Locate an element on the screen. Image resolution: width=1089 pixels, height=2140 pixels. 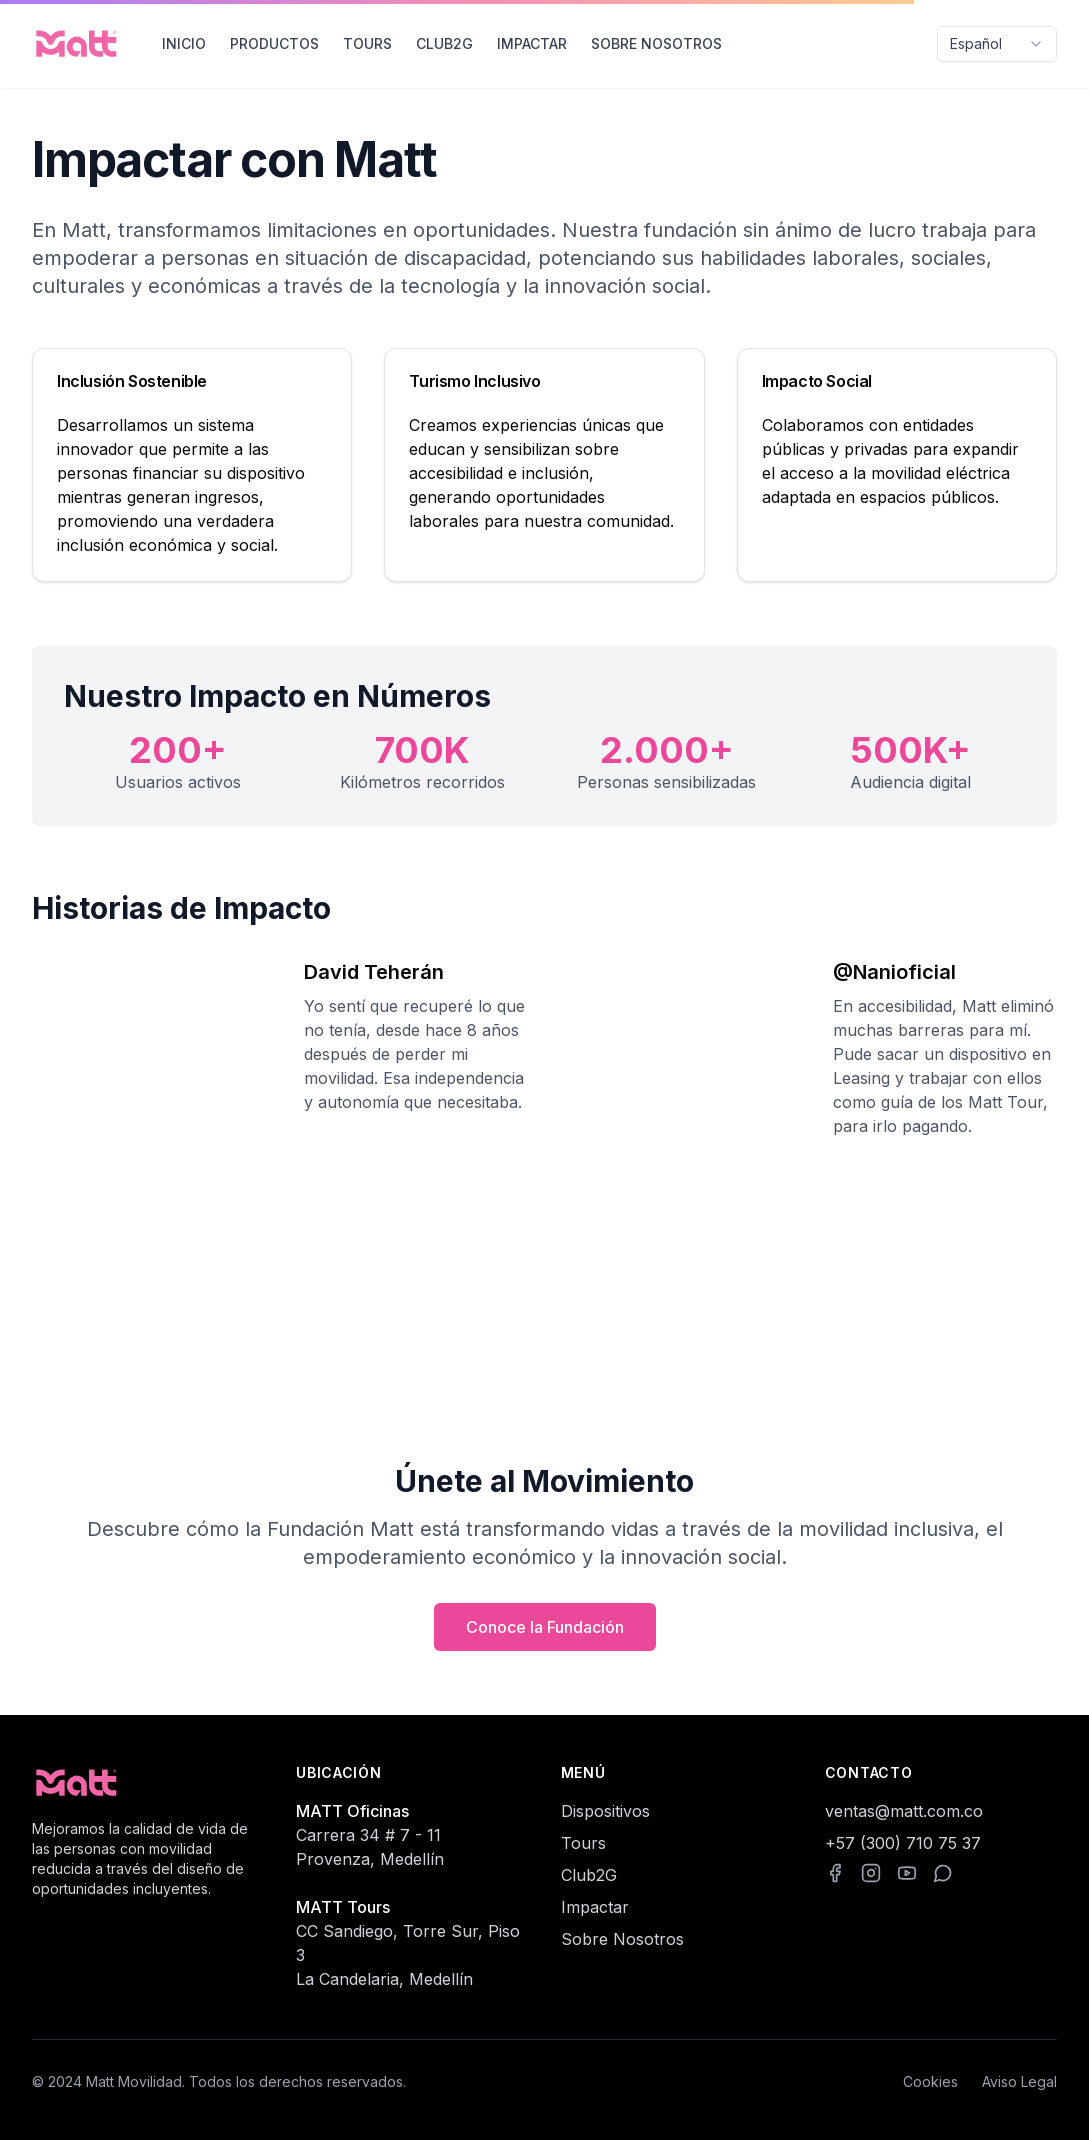
[combobox] is located at coordinates (997, 44).